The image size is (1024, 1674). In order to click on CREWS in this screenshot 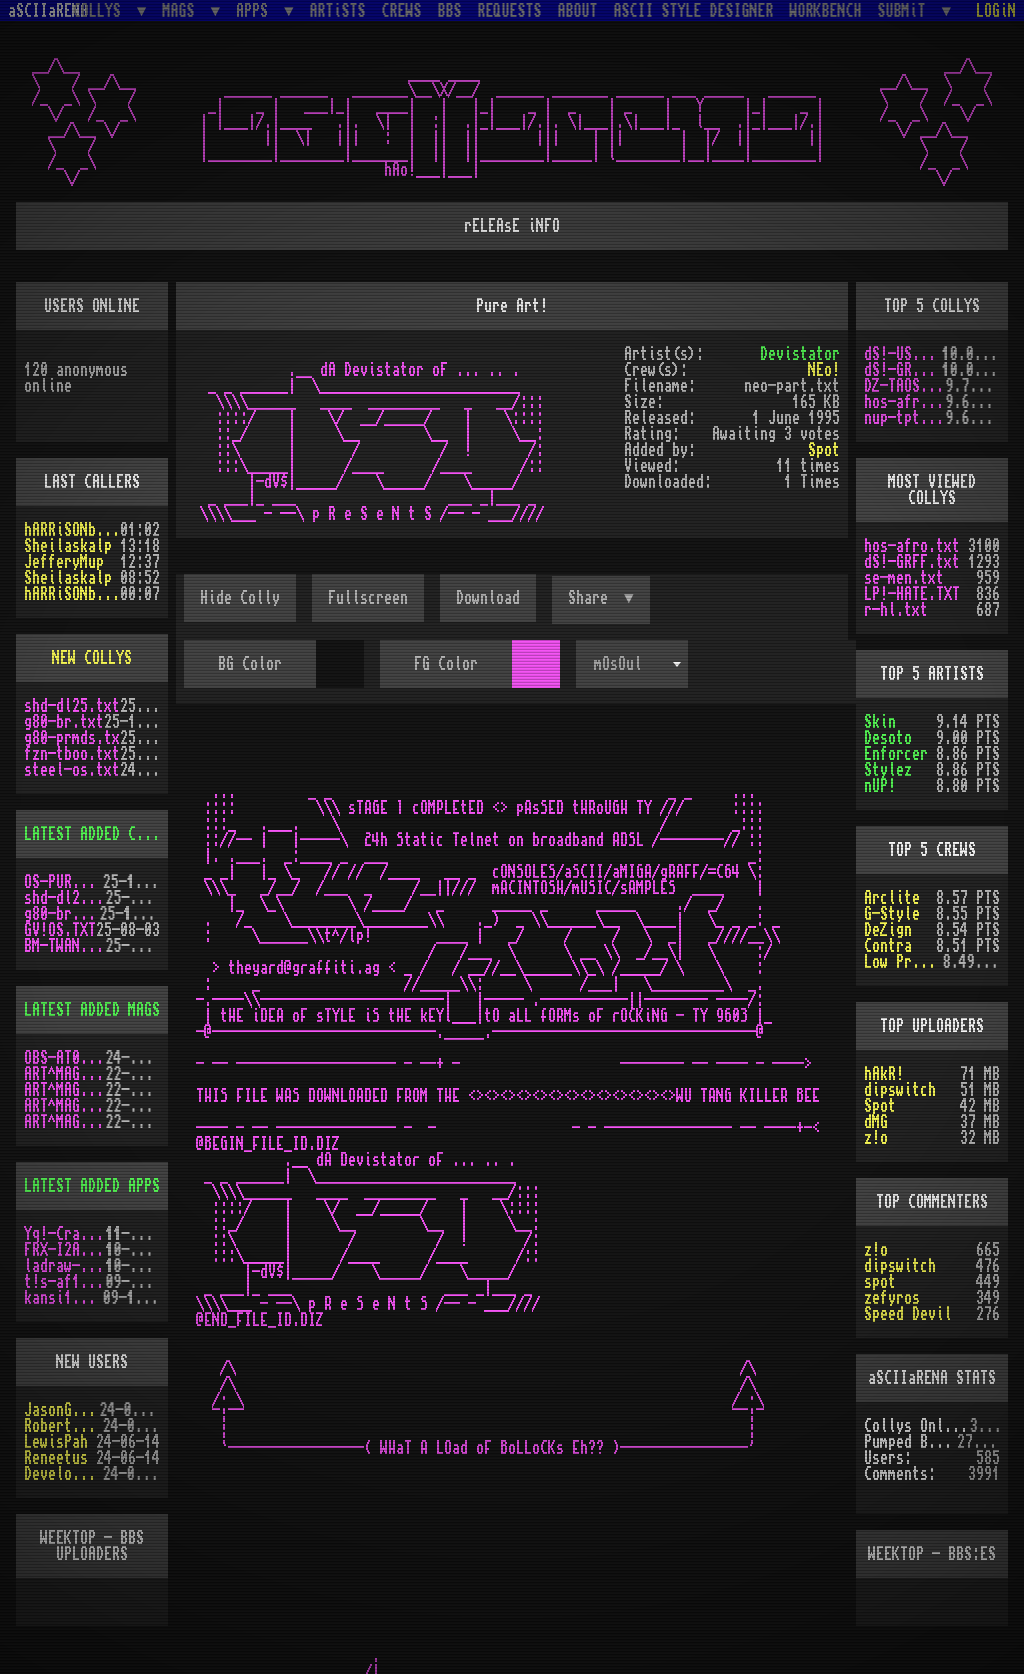, I will do `click(402, 11)`.